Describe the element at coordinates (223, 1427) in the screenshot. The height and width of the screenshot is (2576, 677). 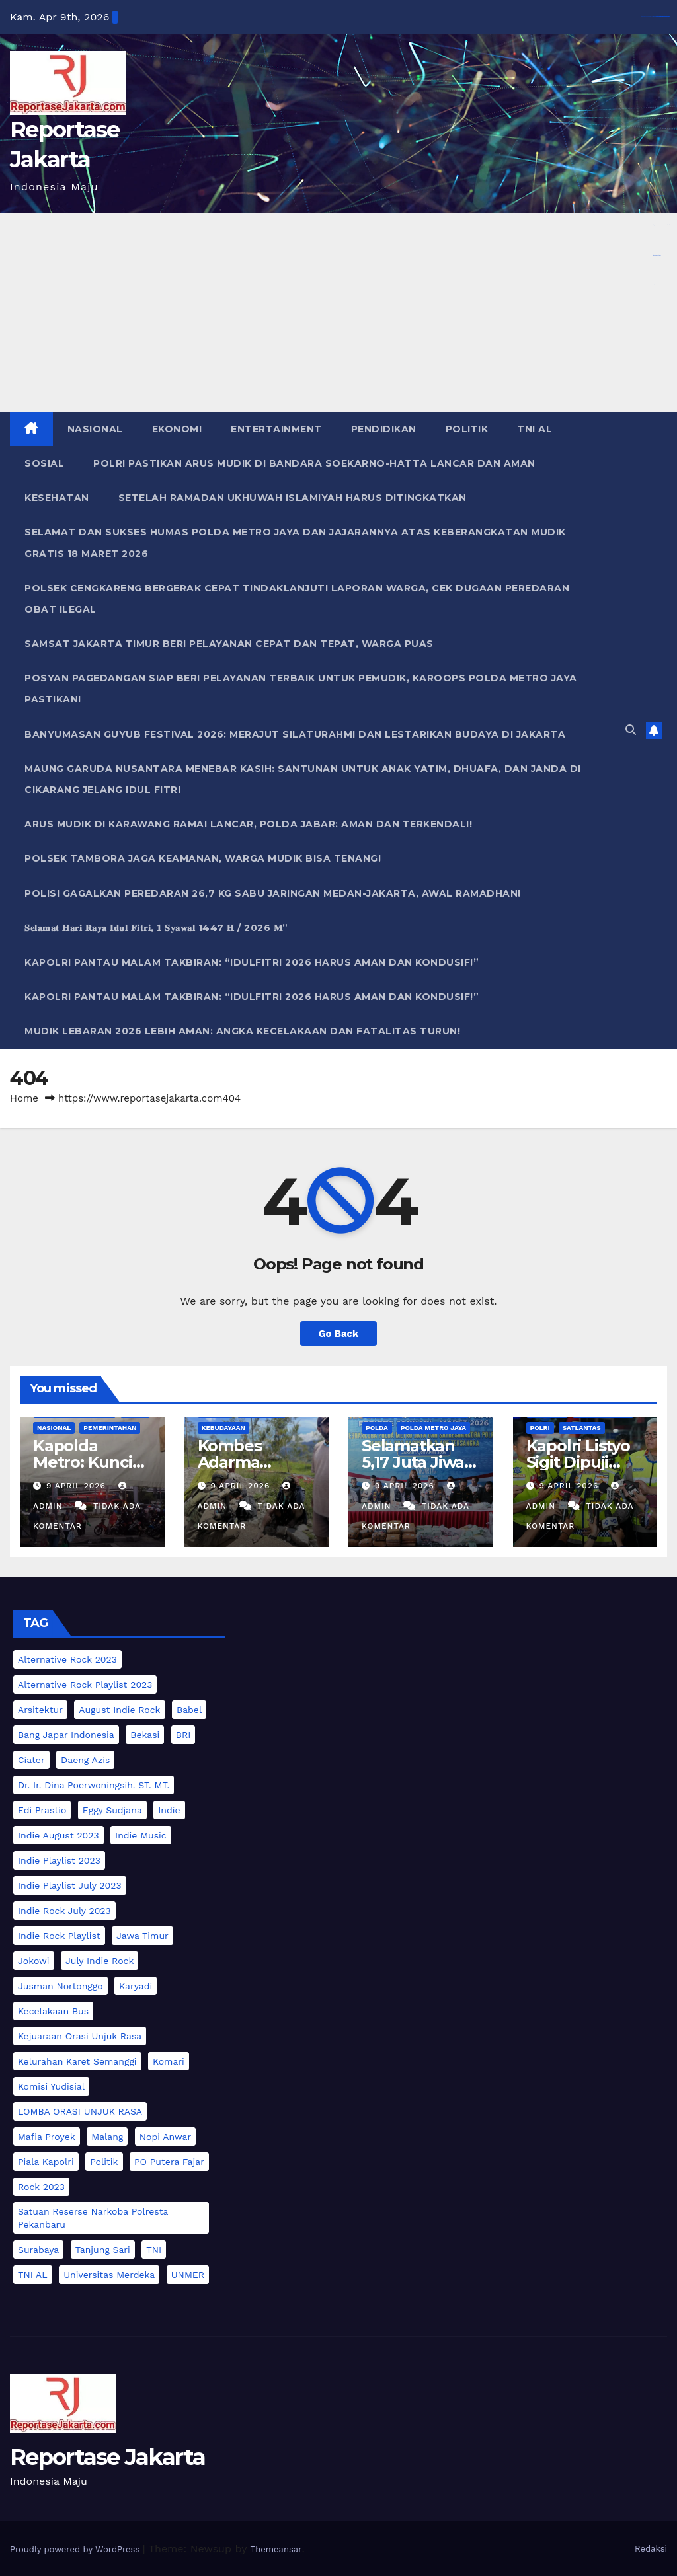
I see `KEBUDAYAAN` at that location.